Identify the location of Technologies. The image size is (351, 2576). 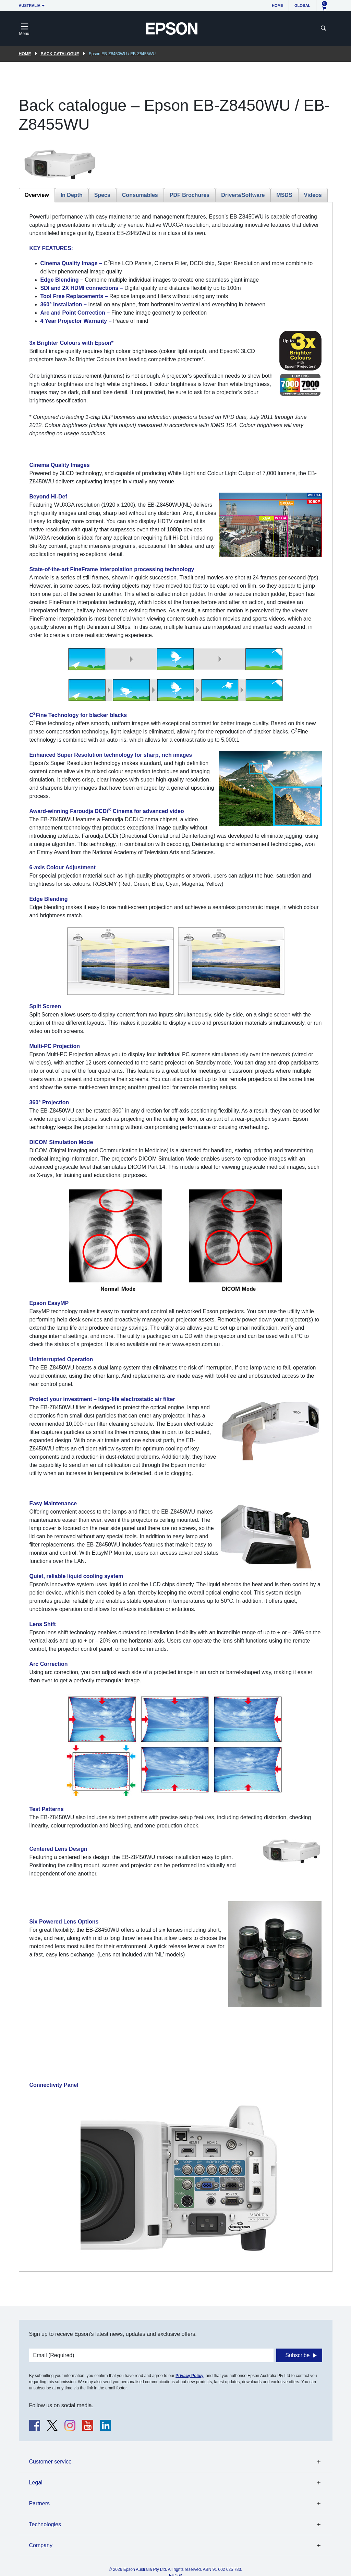
(45, 2524).